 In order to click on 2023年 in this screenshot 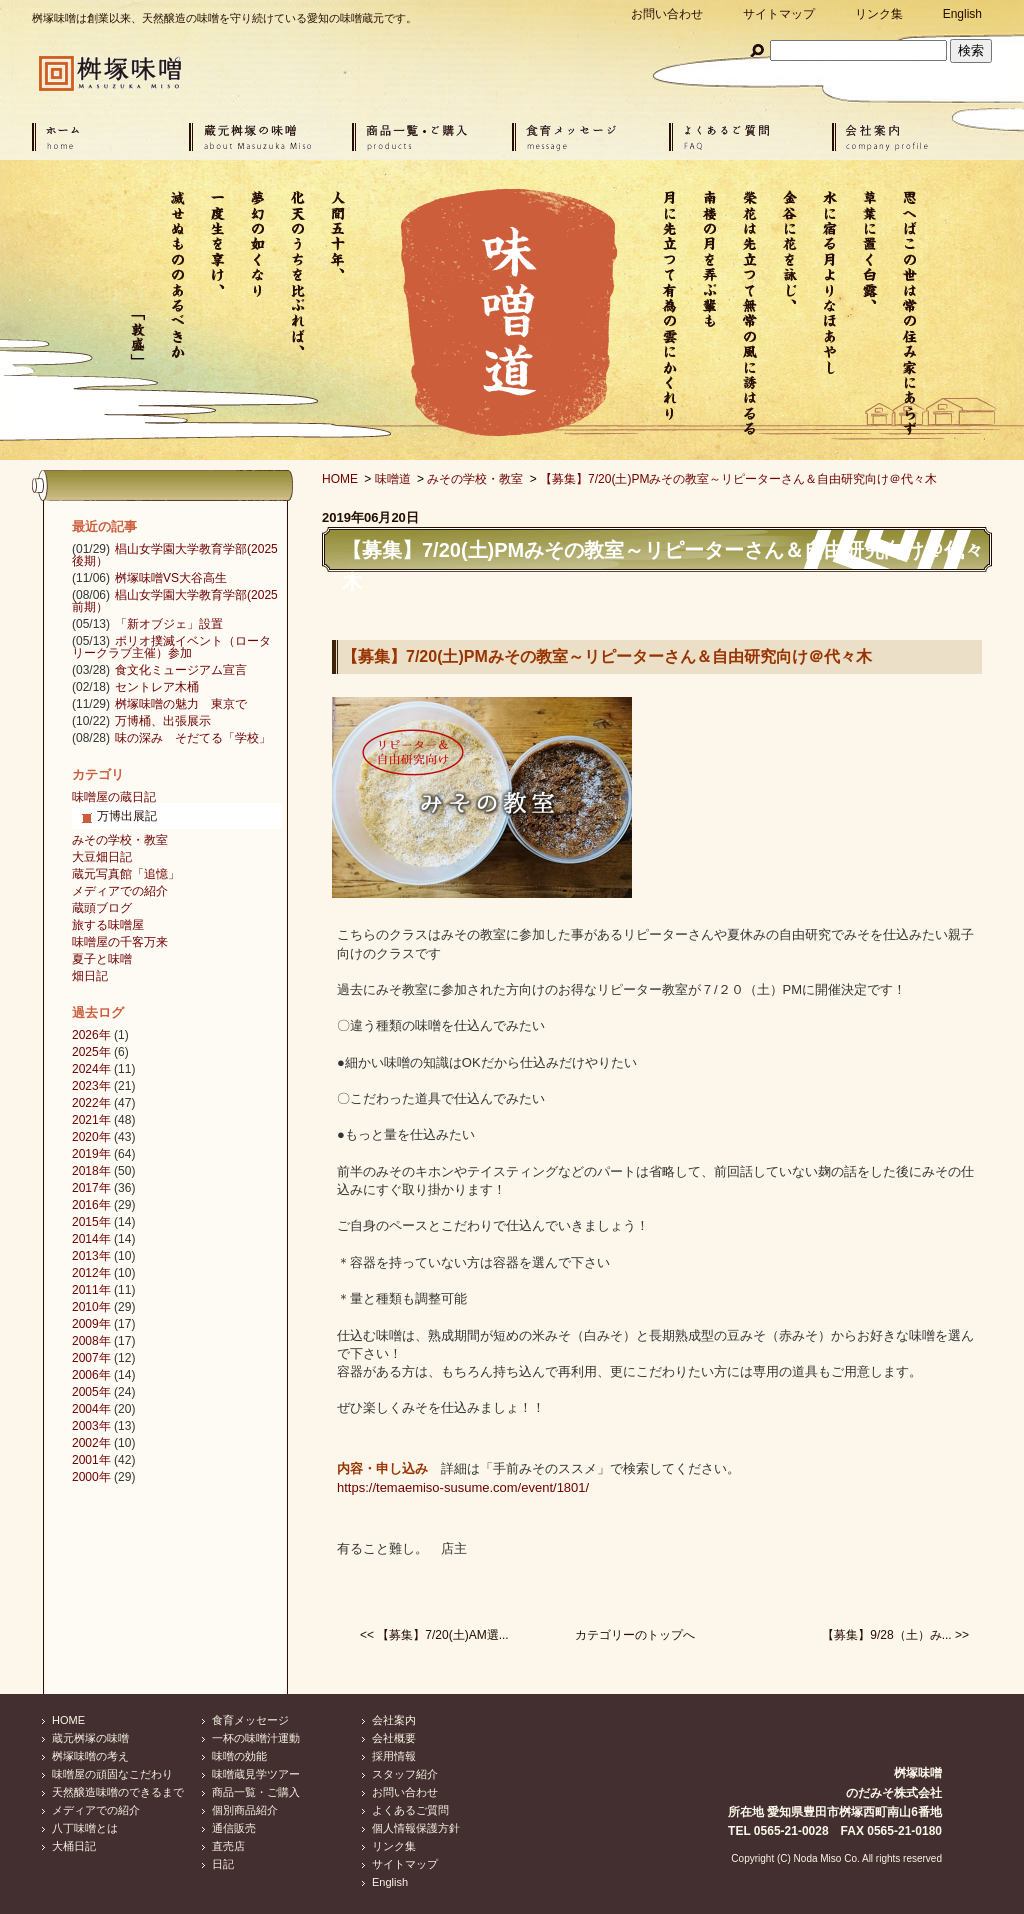, I will do `click(91, 1086)`.